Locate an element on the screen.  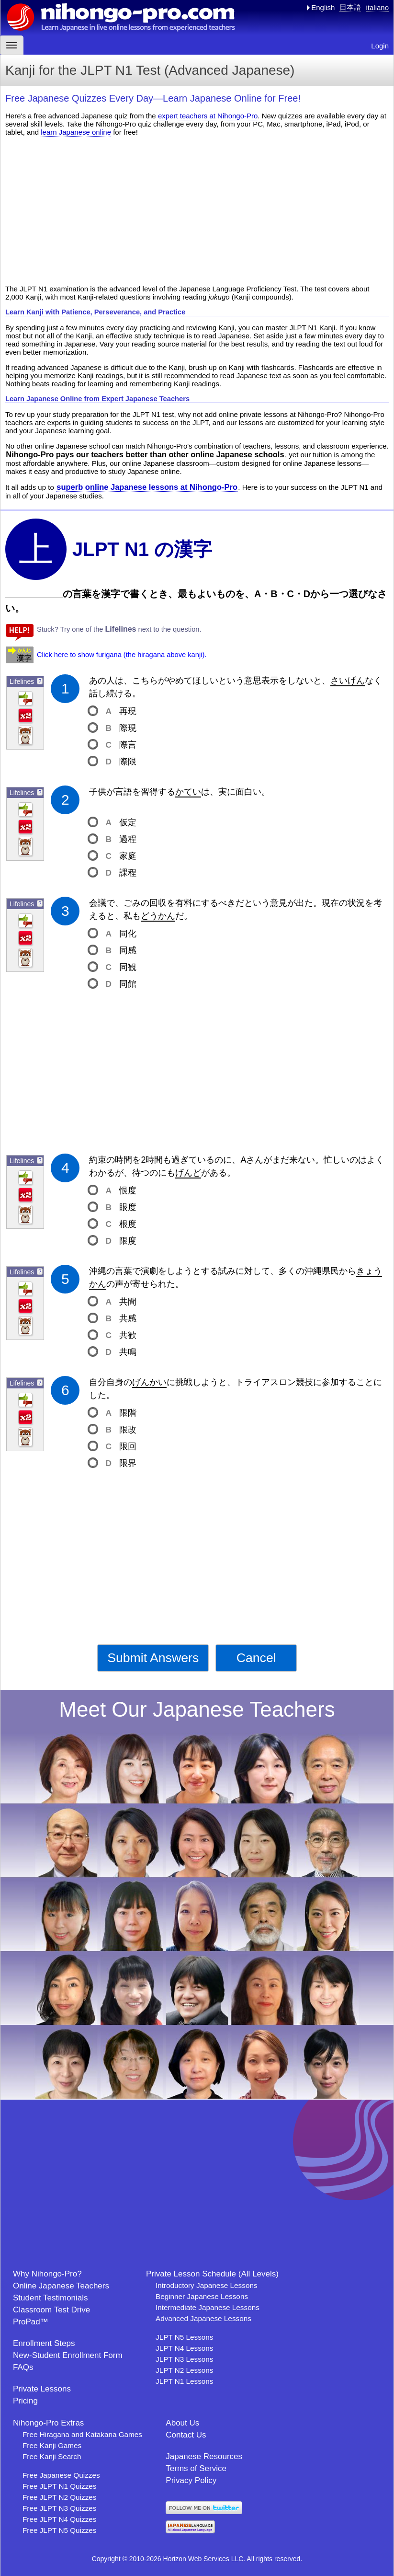
Private Lessons is located at coordinates (42, 2388).